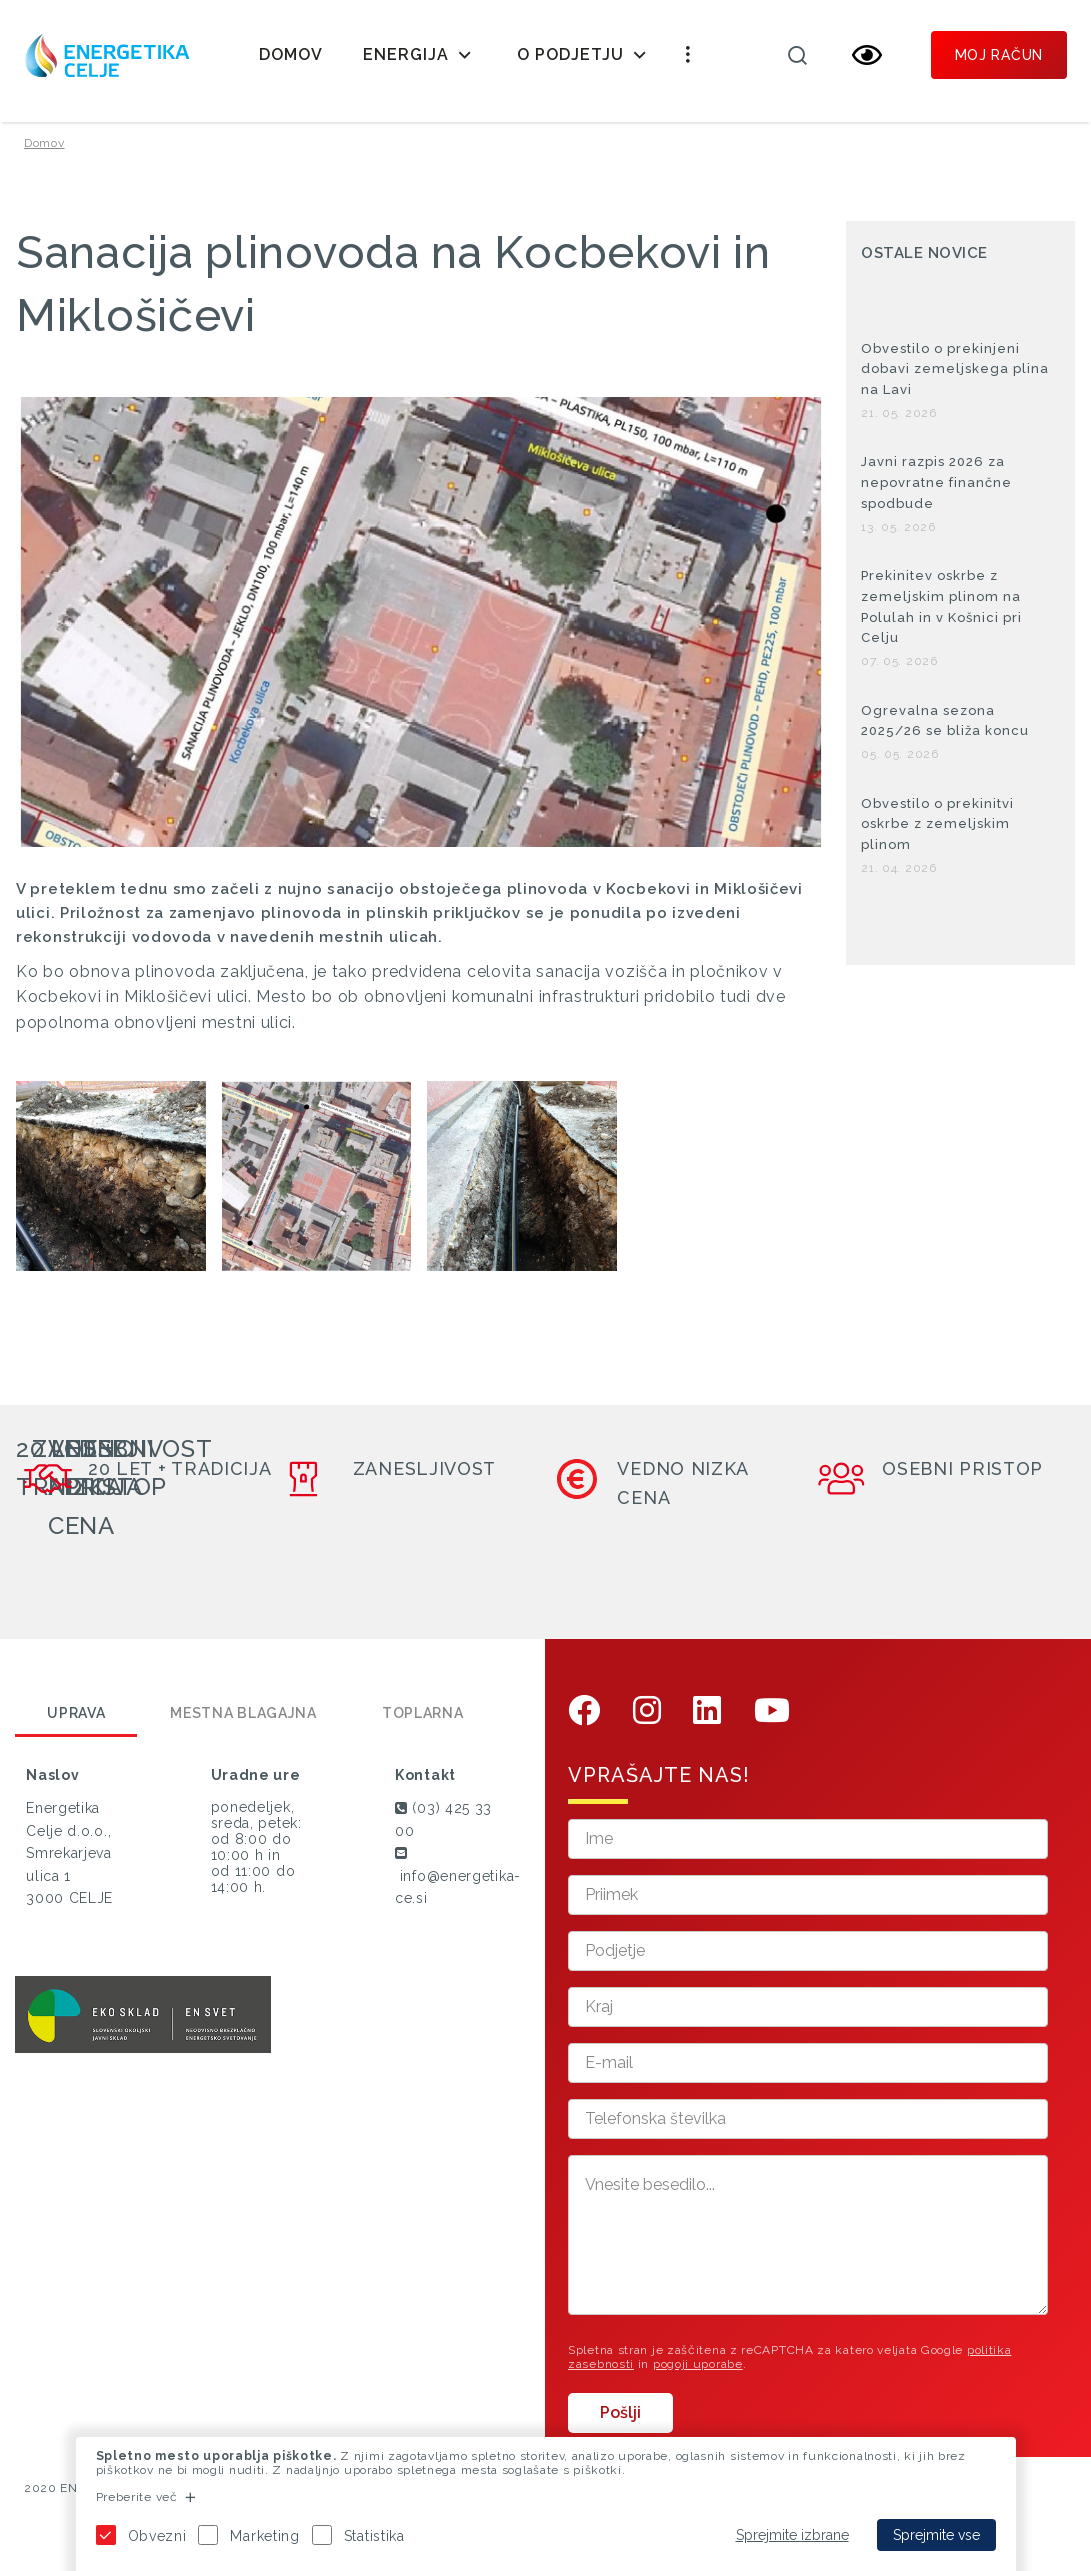 This screenshot has width=1091, height=2571. I want to click on Pošlji, so click(620, 2422).